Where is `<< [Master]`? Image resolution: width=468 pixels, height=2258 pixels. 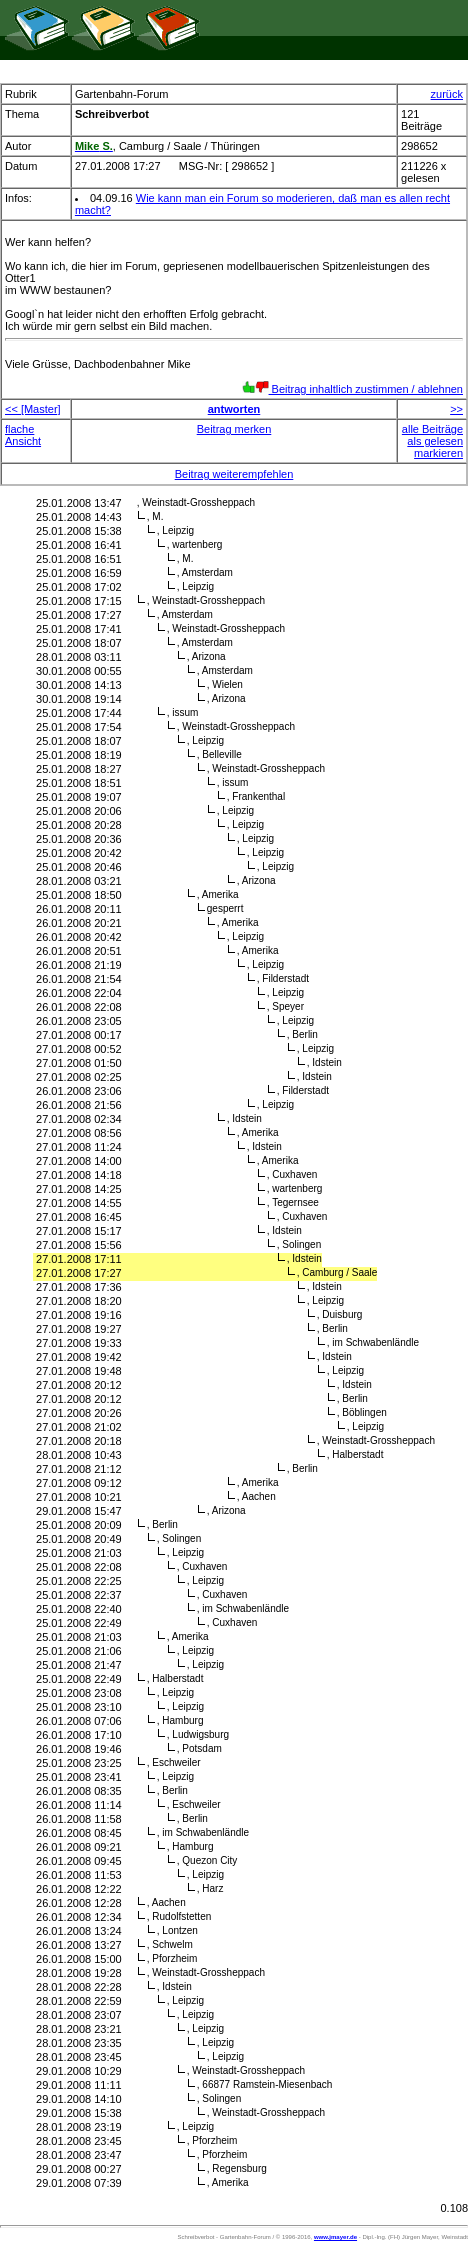 << [Master] is located at coordinates (33, 409).